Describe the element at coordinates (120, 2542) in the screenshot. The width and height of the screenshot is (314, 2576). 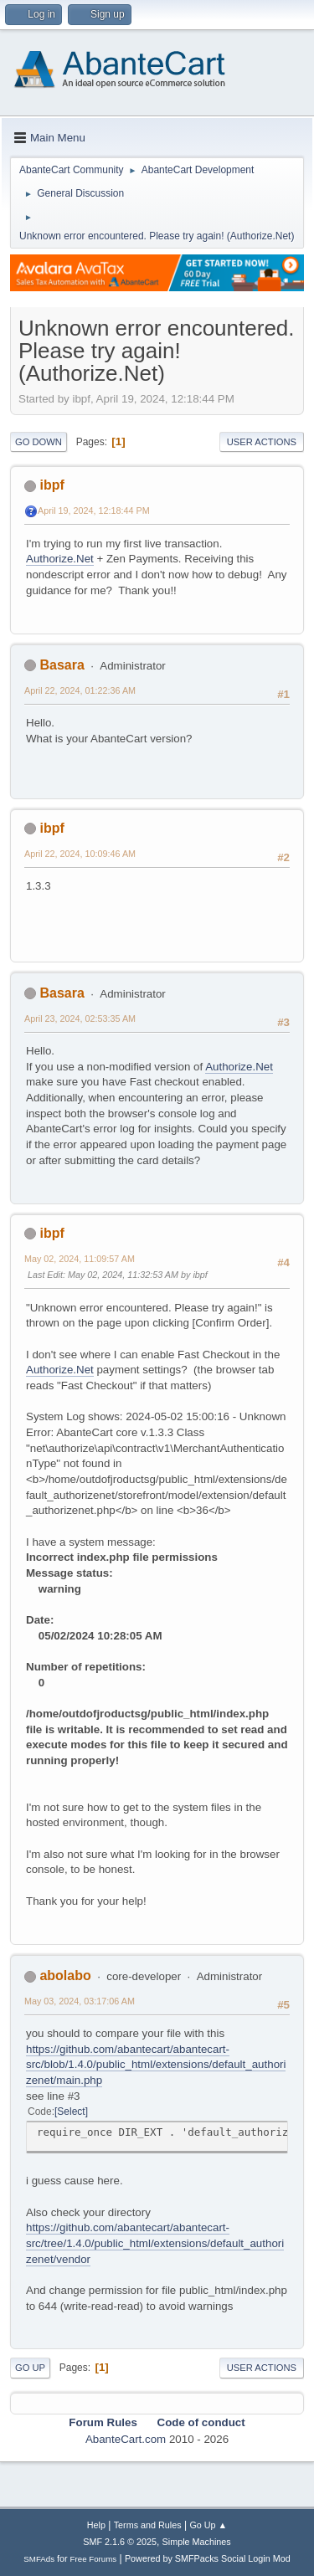
I see `SMF 2.1.6 © 2025` at that location.